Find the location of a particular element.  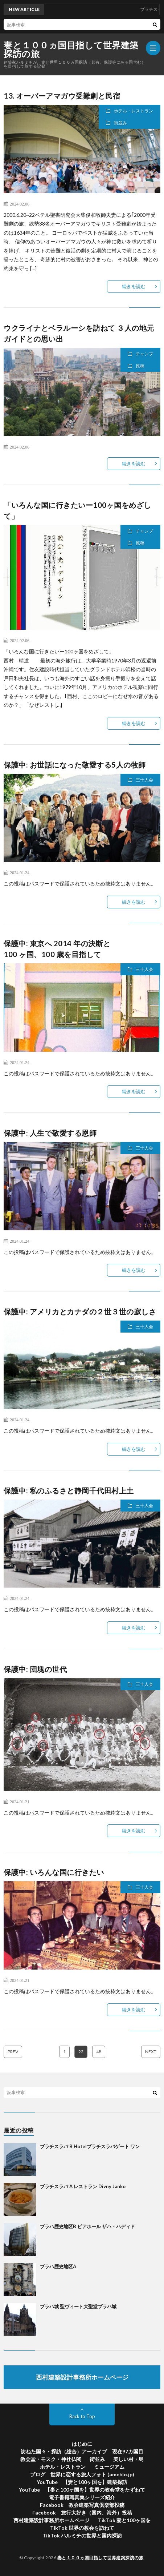

プラハ歴史地区A is located at coordinates (58, 2266).